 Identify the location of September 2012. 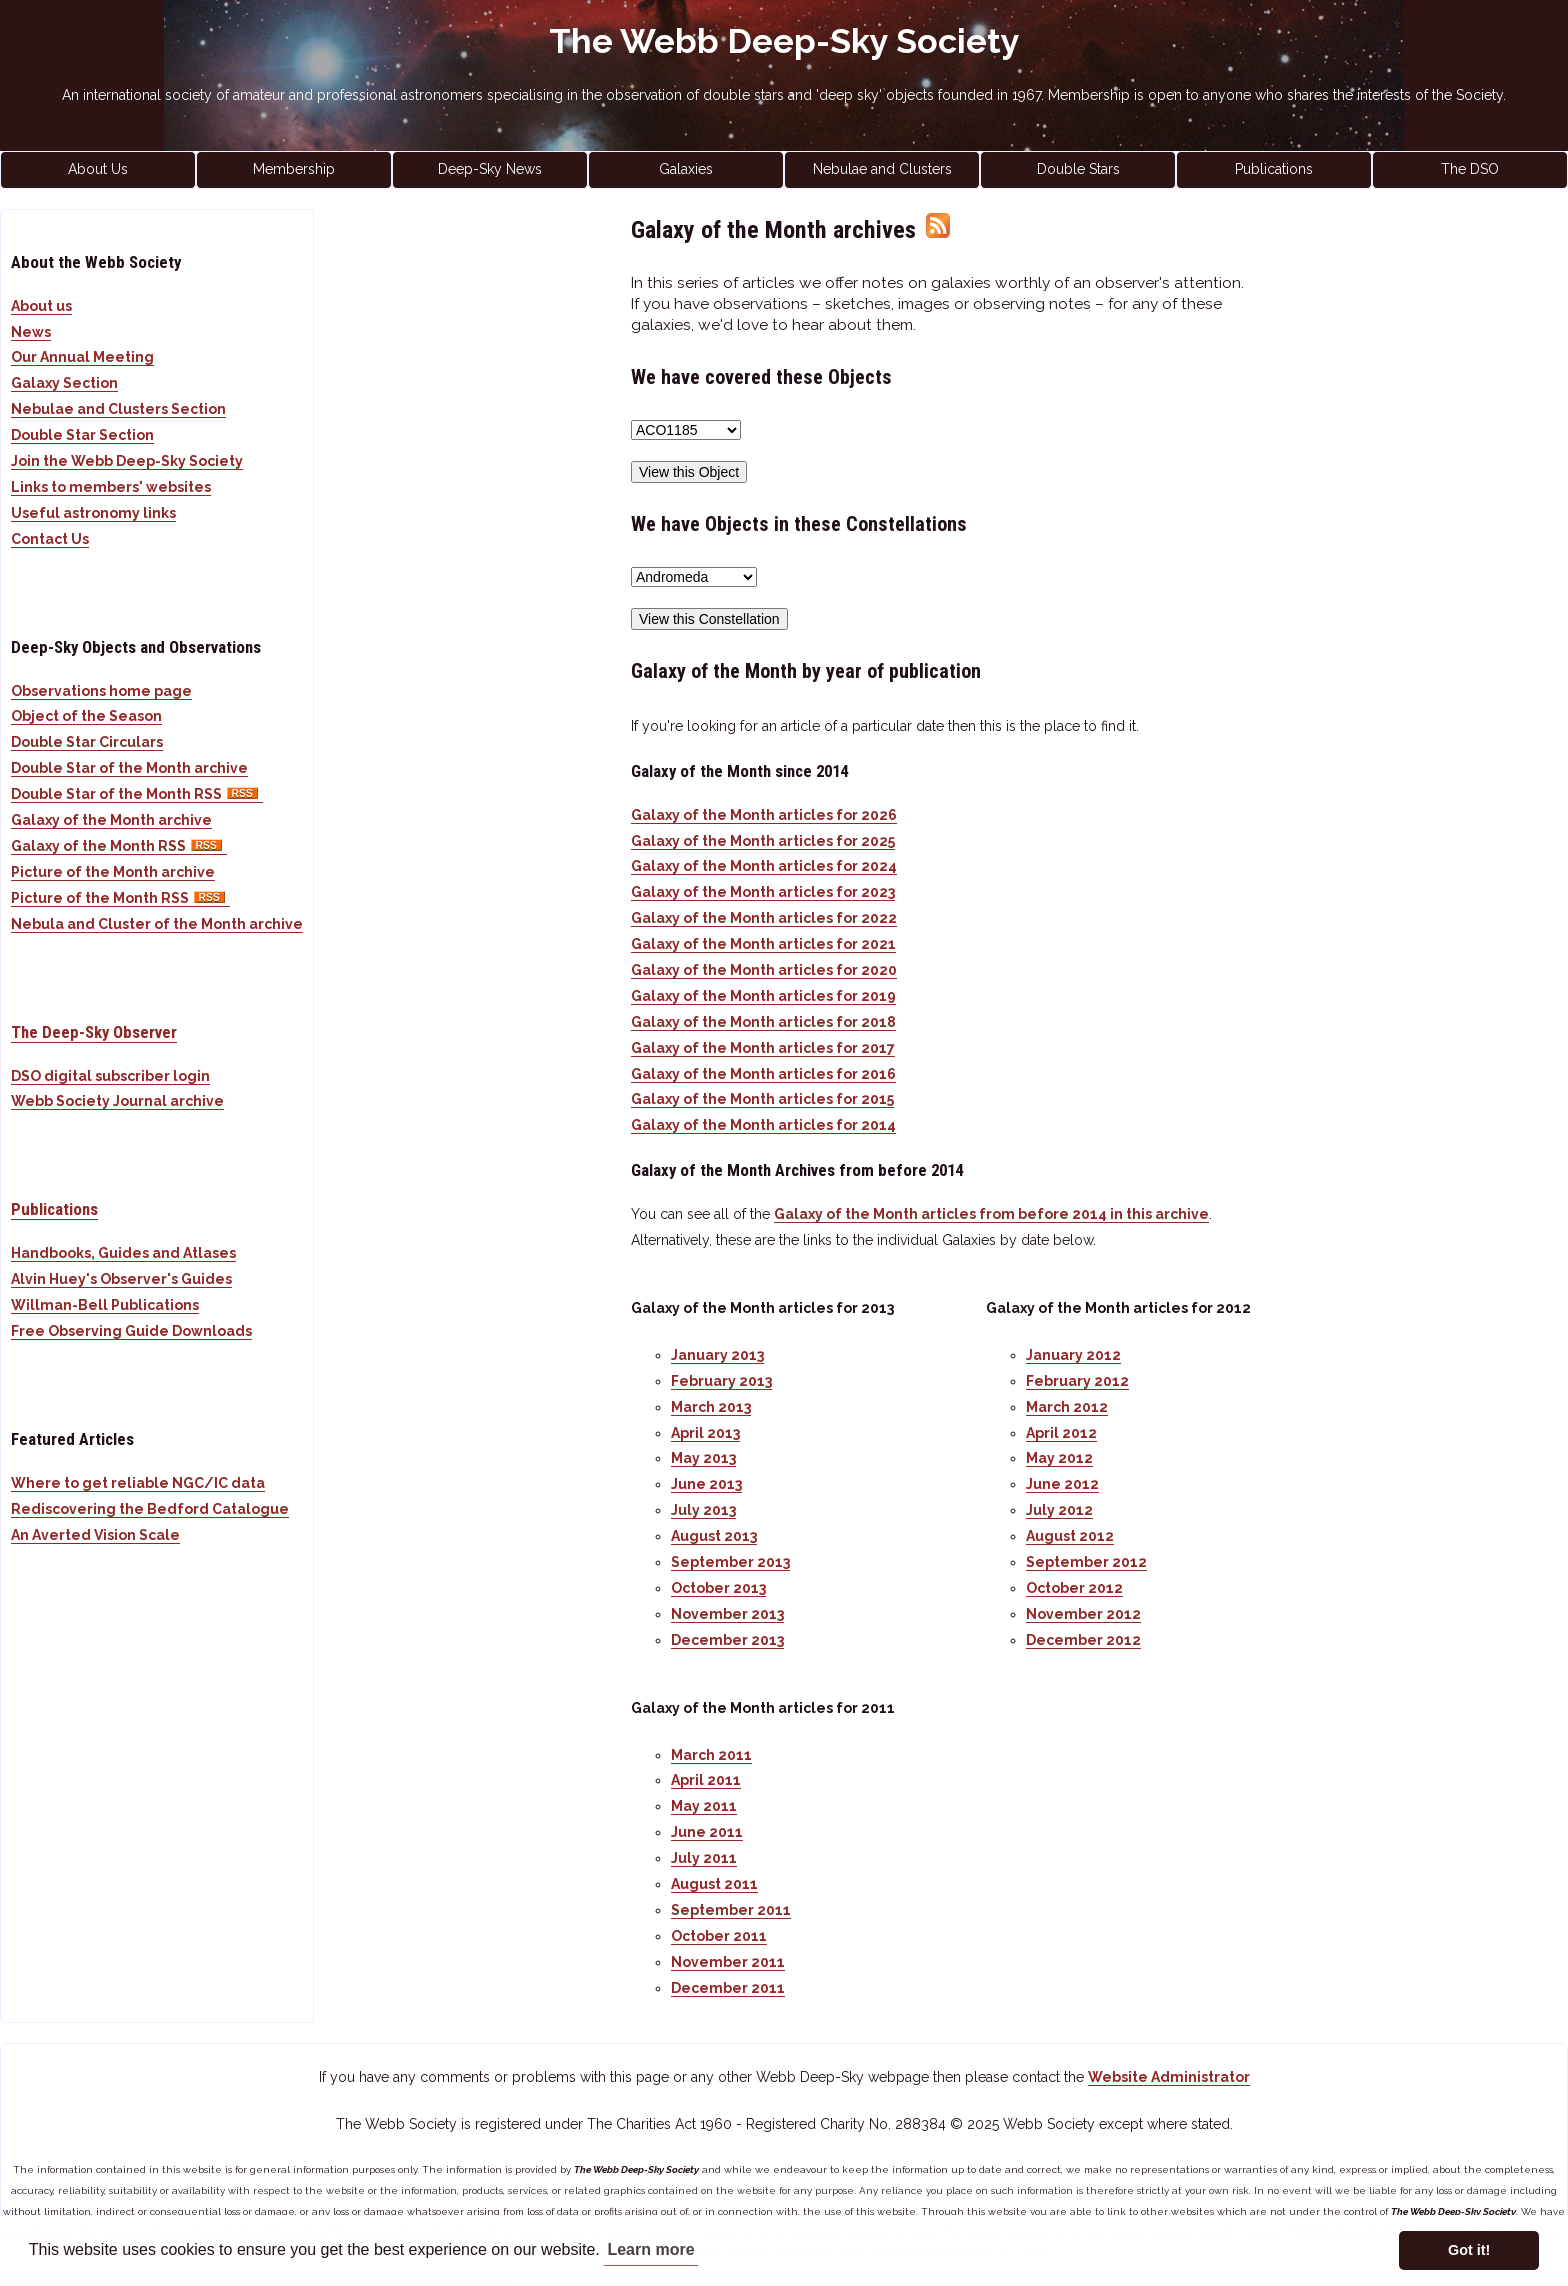
(1086, 1562).